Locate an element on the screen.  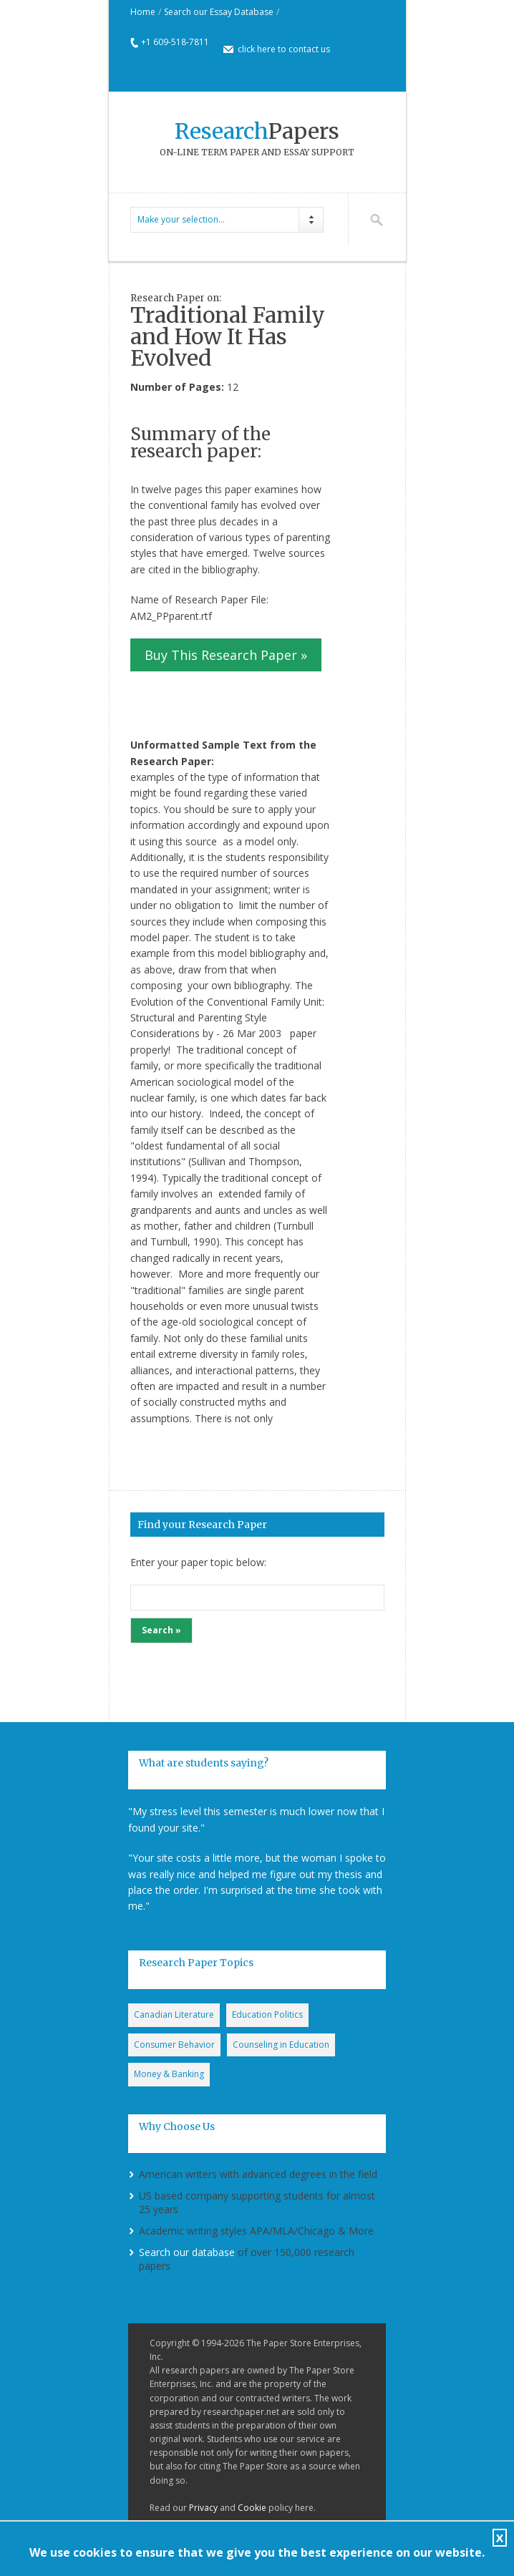
Search our database is located at coordinates (187, 2252).